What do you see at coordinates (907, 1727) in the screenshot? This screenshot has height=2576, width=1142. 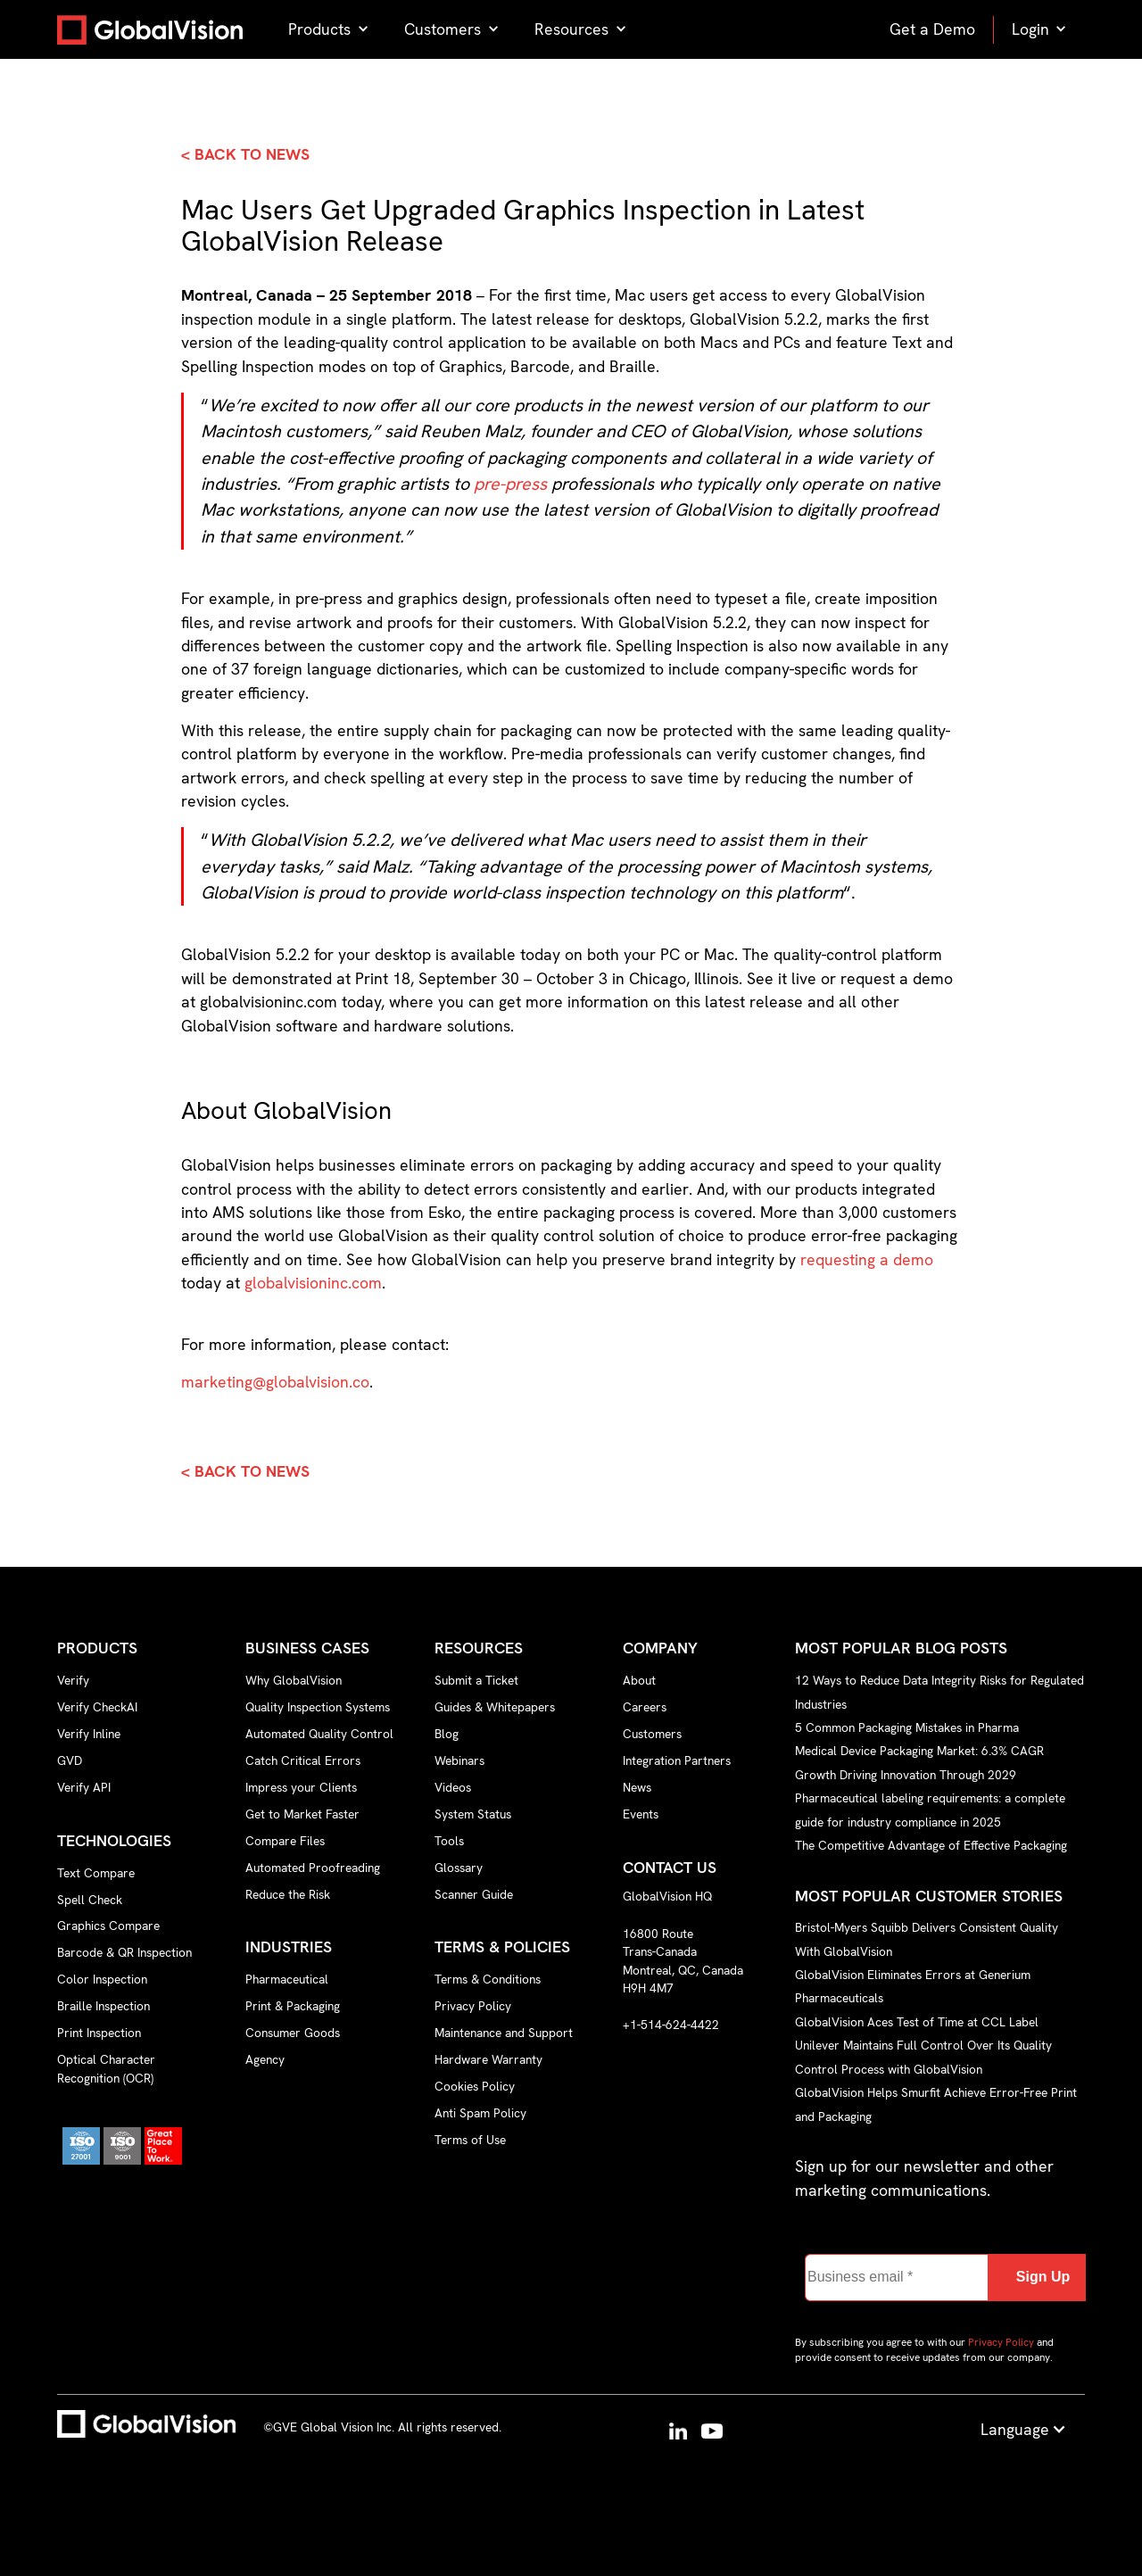 I see `5 Common Packaging Mistakes in Pharma` at bounding box center [907, 1727].